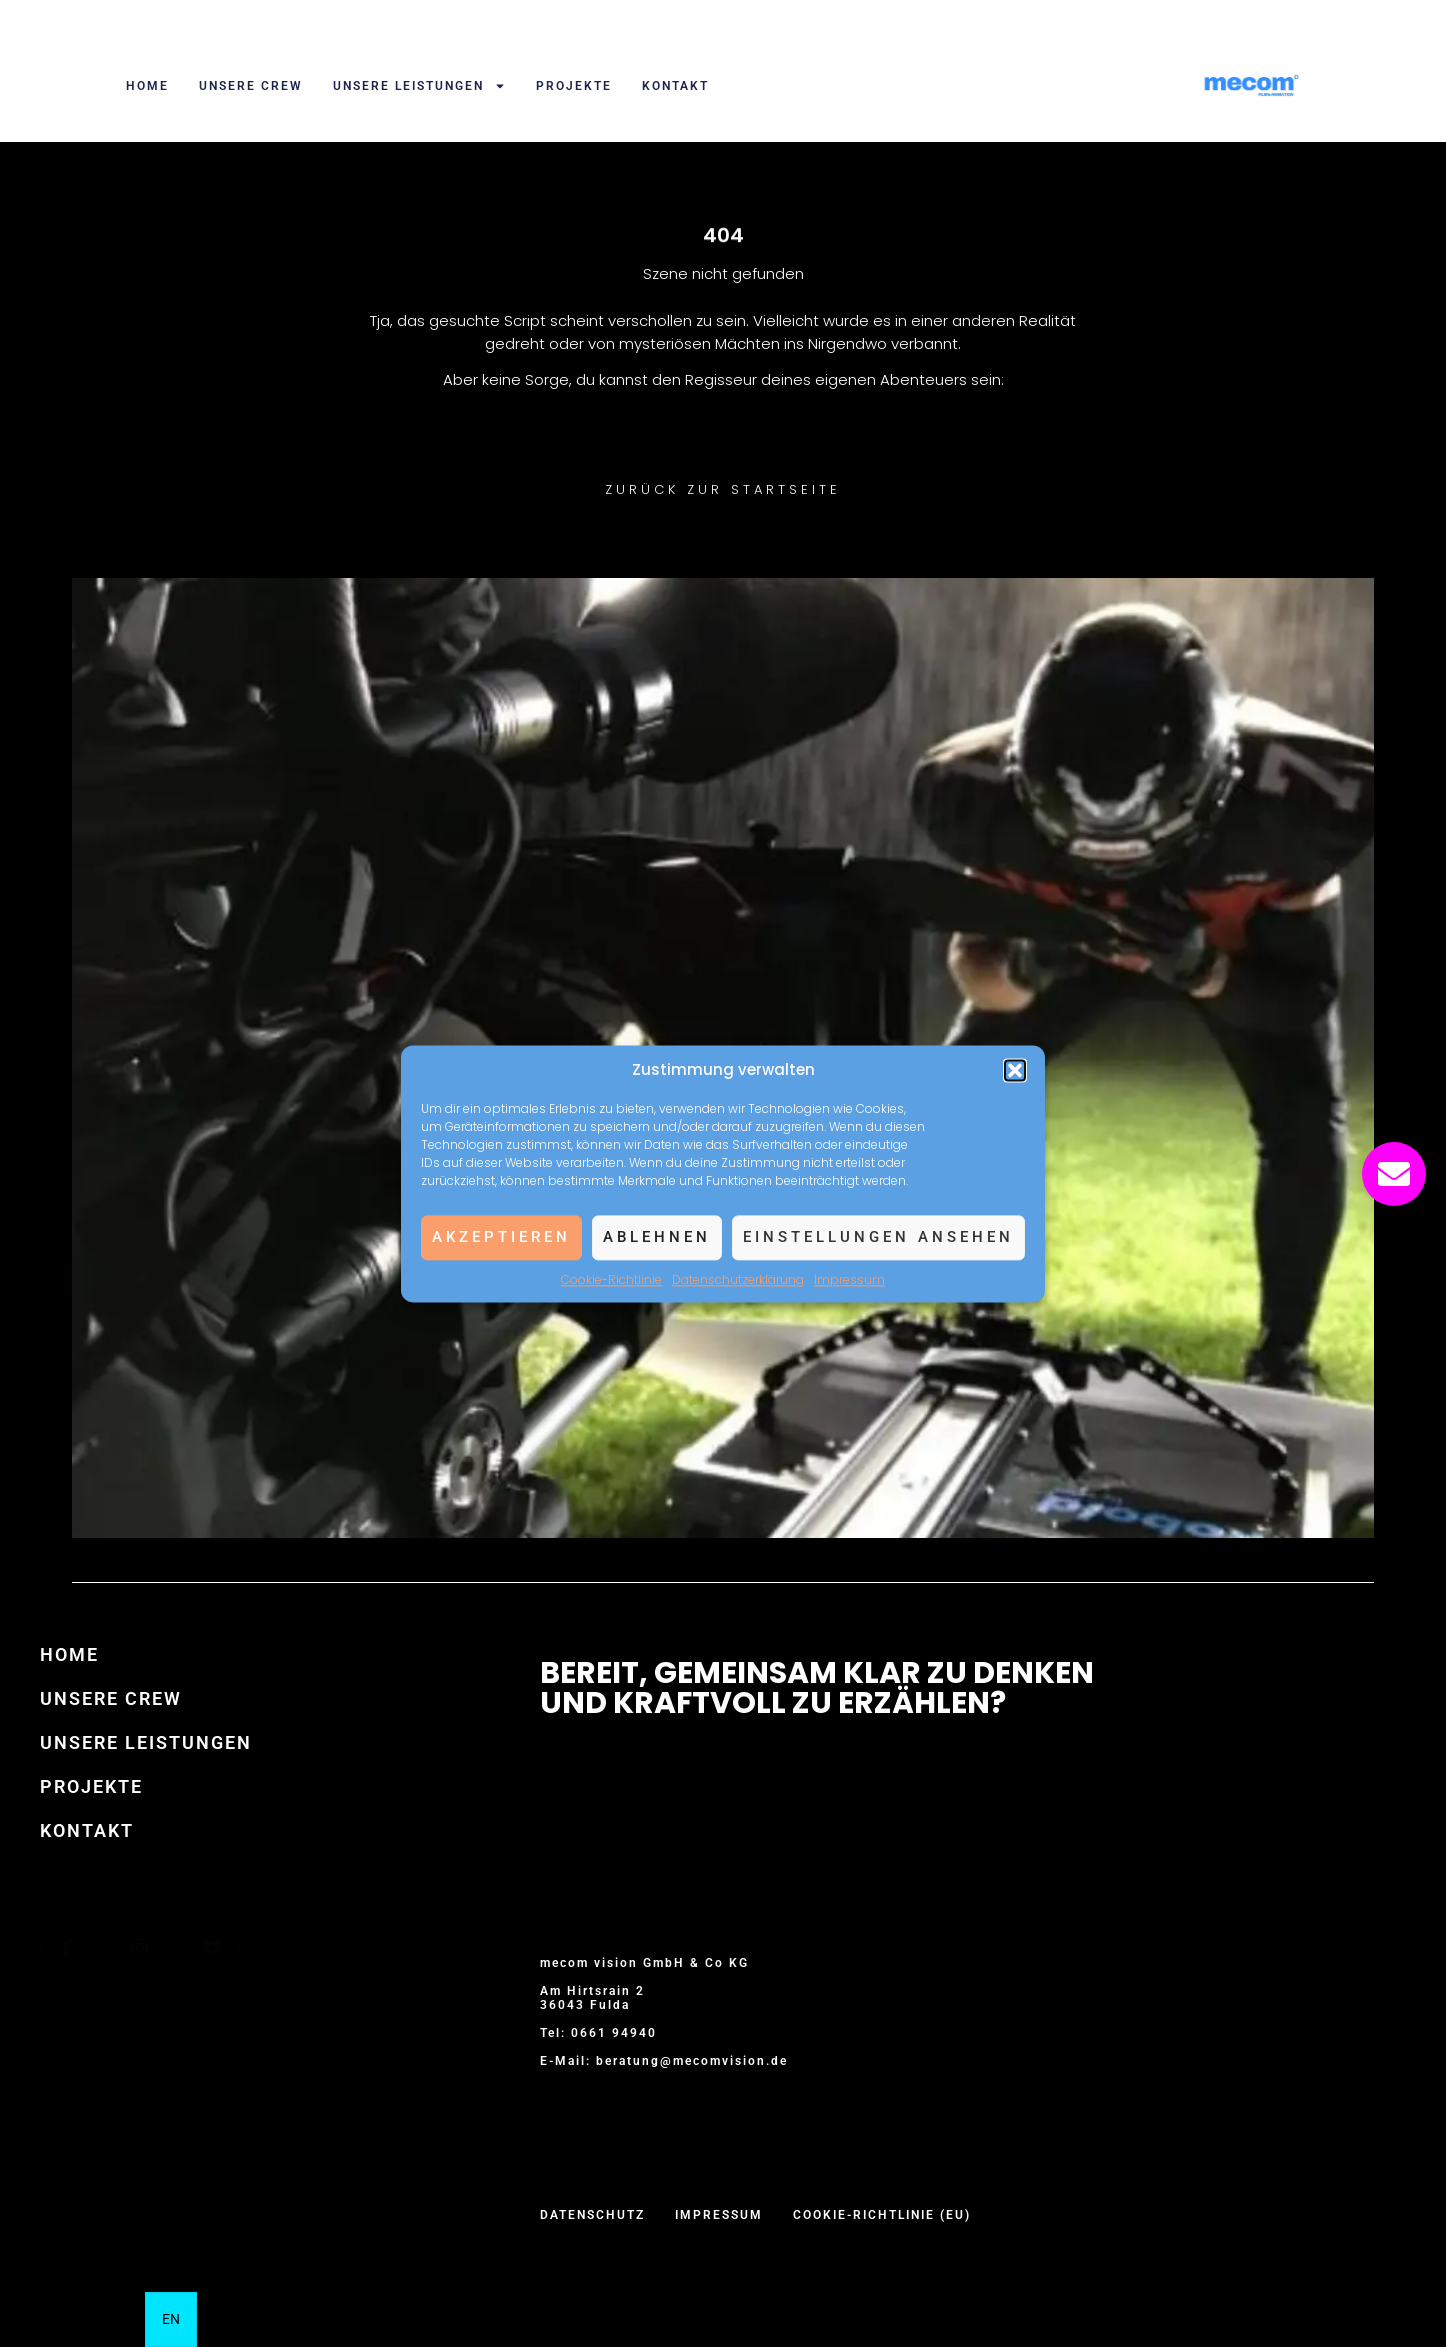 Image resolution: width=1446 pixels, height=2347 pixels. I want to click on Einstellungen ansehen, so click(878, 1237).